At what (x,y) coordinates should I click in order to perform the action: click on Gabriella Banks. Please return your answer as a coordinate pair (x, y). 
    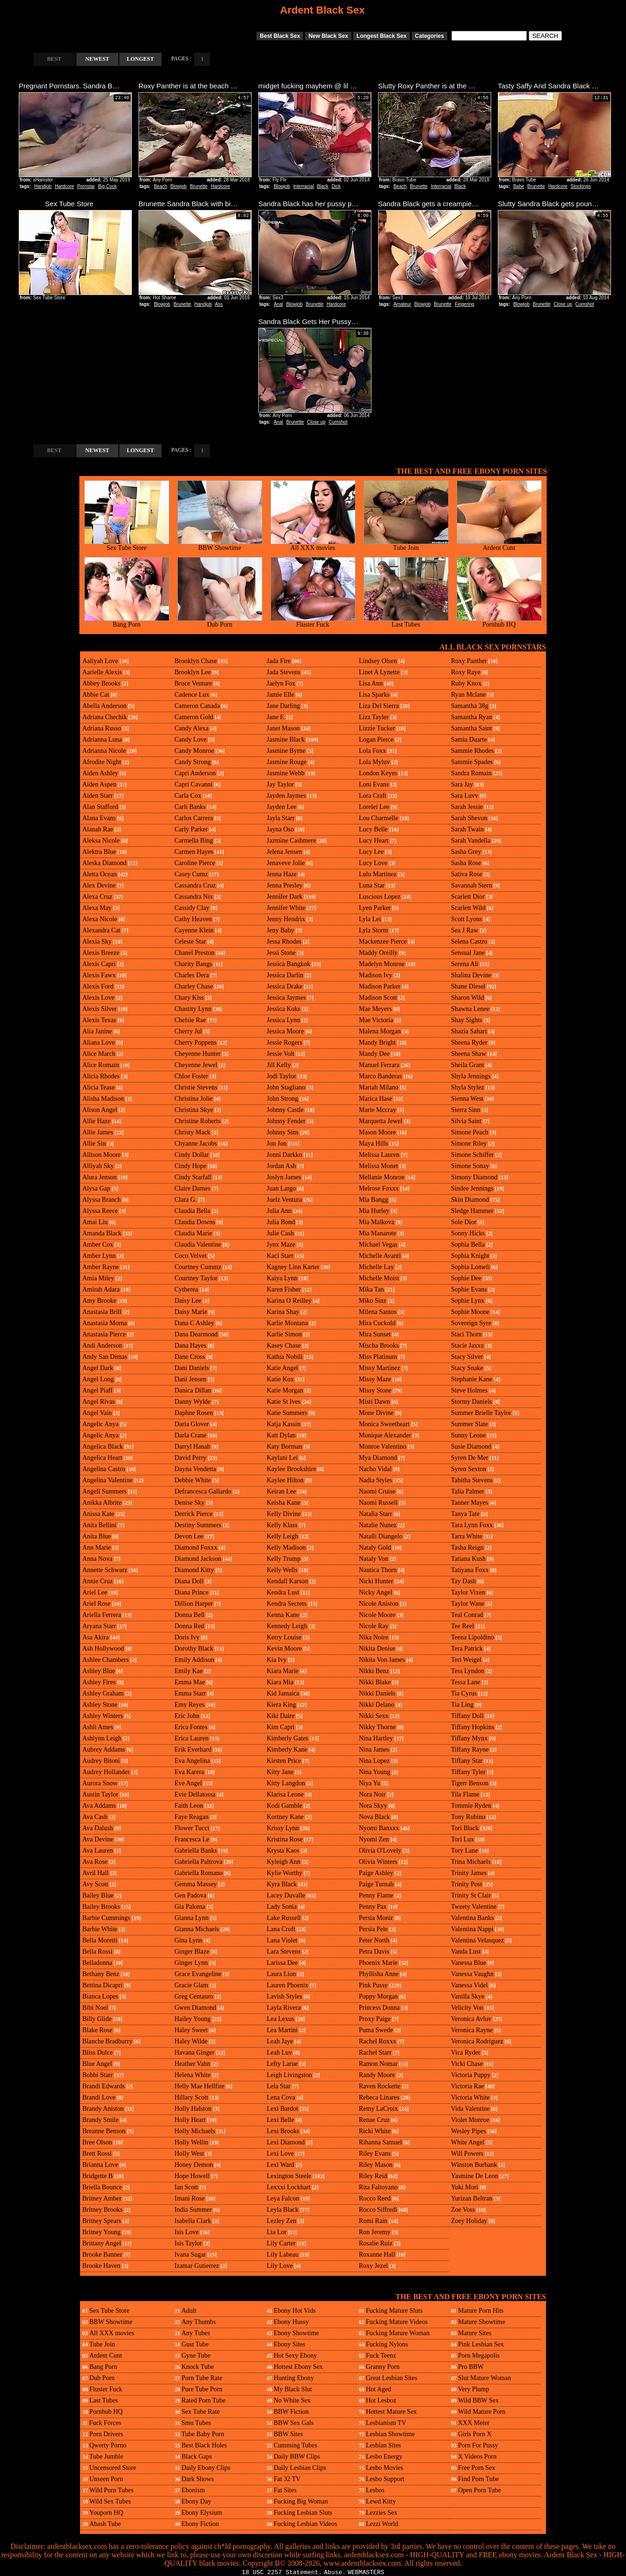
    Looking at the image, I should click on (196, 1850).